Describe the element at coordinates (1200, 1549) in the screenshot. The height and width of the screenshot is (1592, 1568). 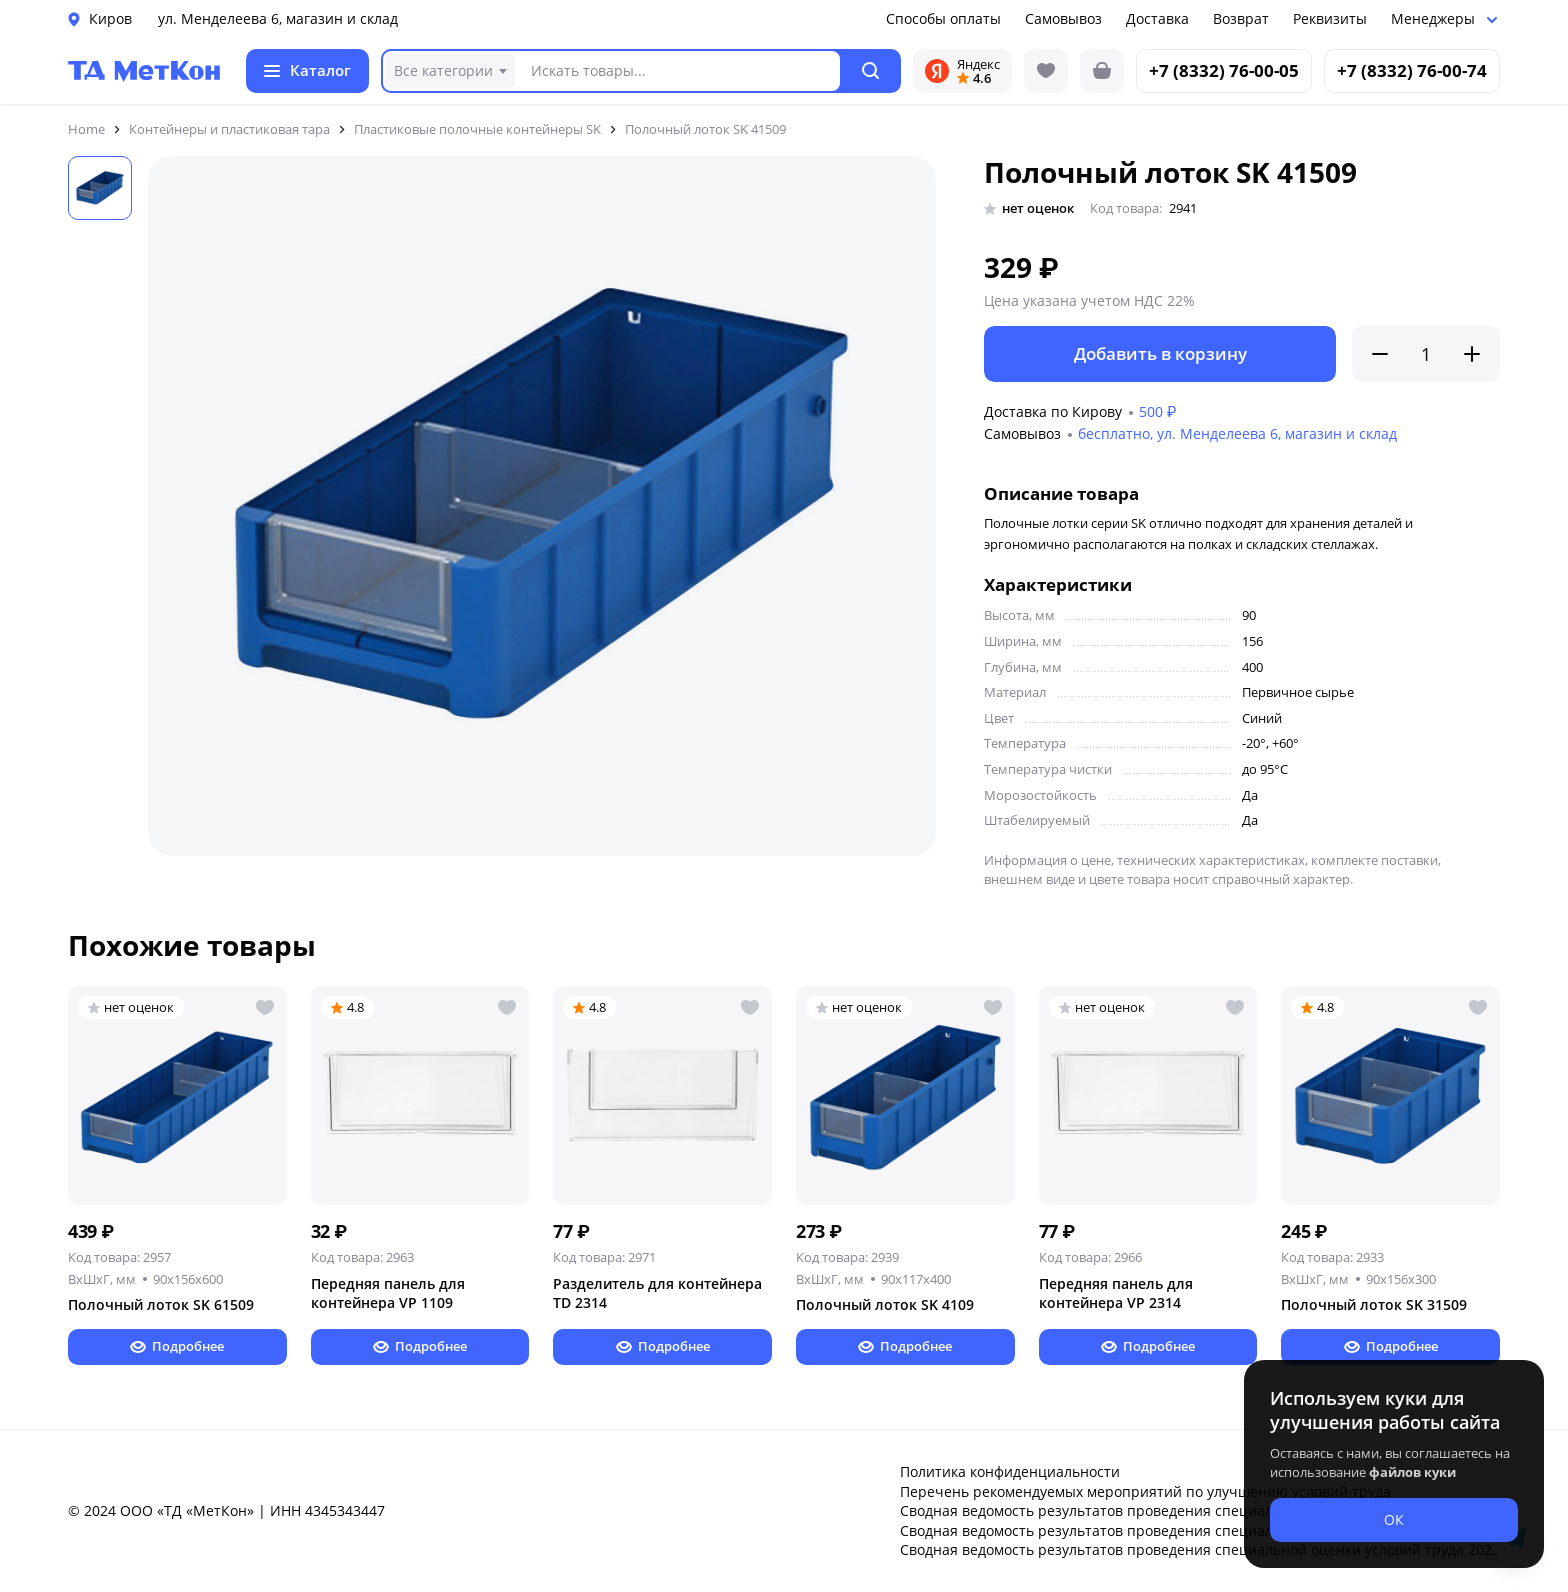
I see `Сводная ведомость результатов проведения специальной оценки условий труда 2025` at that location.